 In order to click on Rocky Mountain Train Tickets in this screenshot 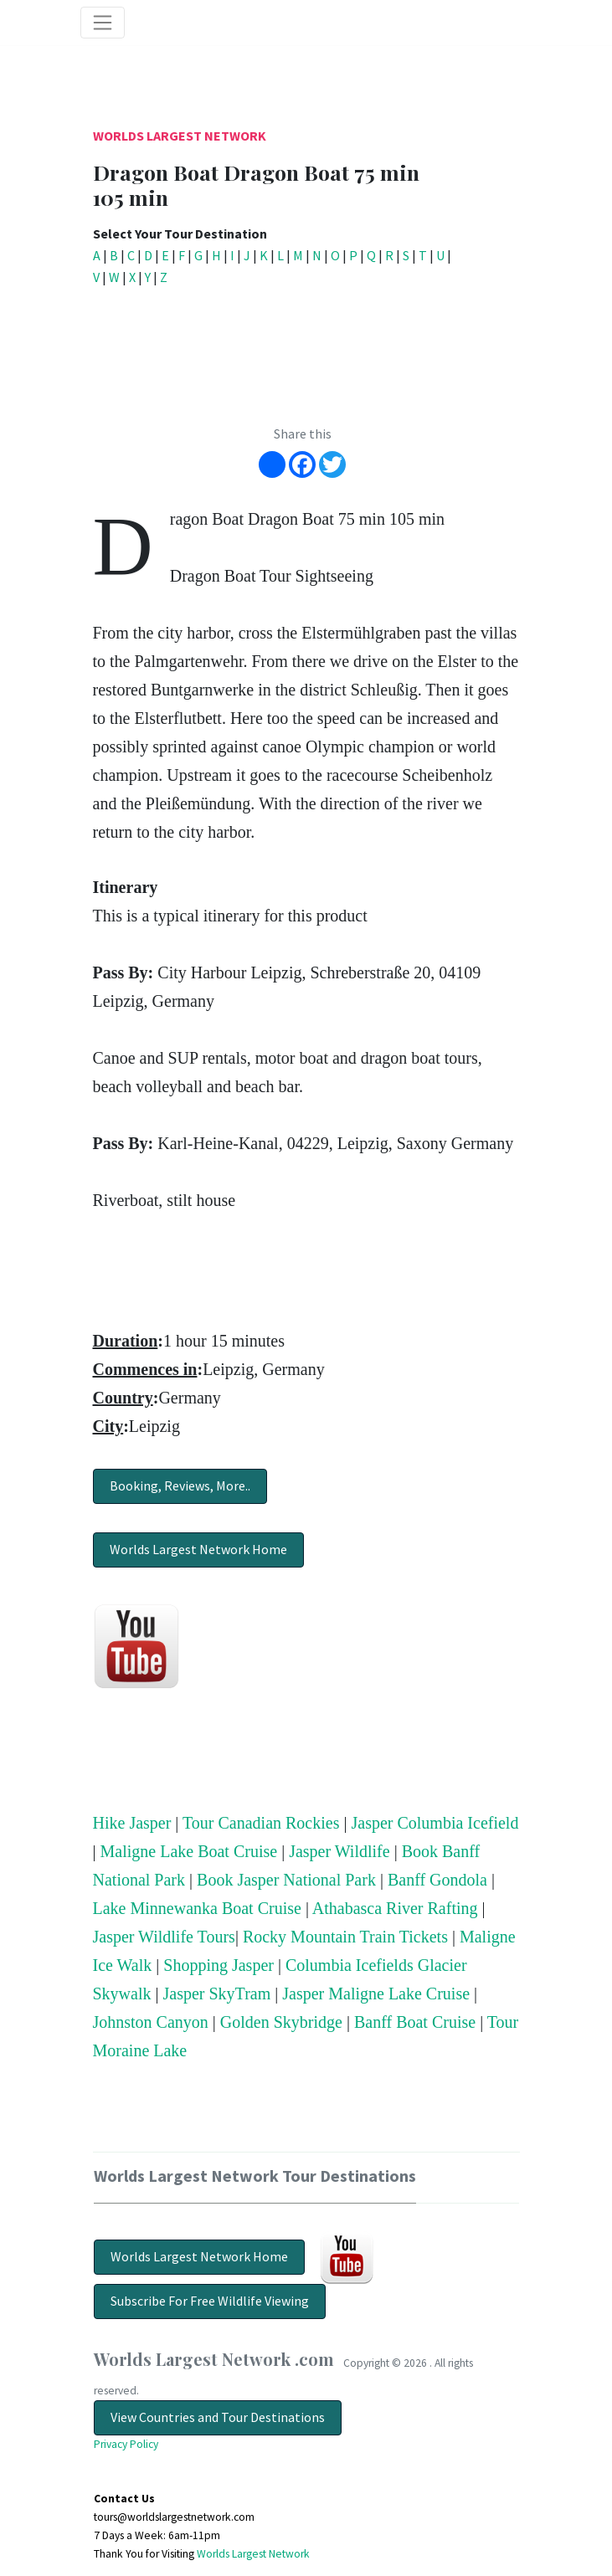, I will do `click(345, 1936)`.